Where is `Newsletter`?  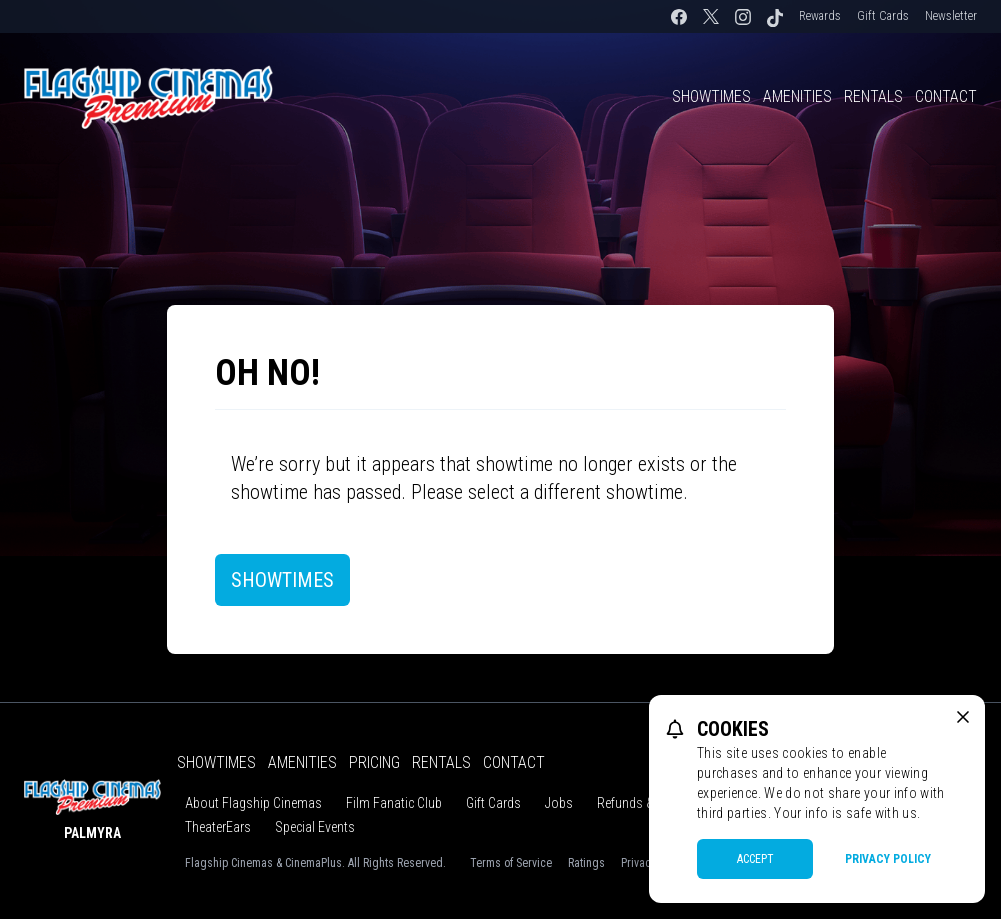
Newsletter is located at coordinates (951, 16).